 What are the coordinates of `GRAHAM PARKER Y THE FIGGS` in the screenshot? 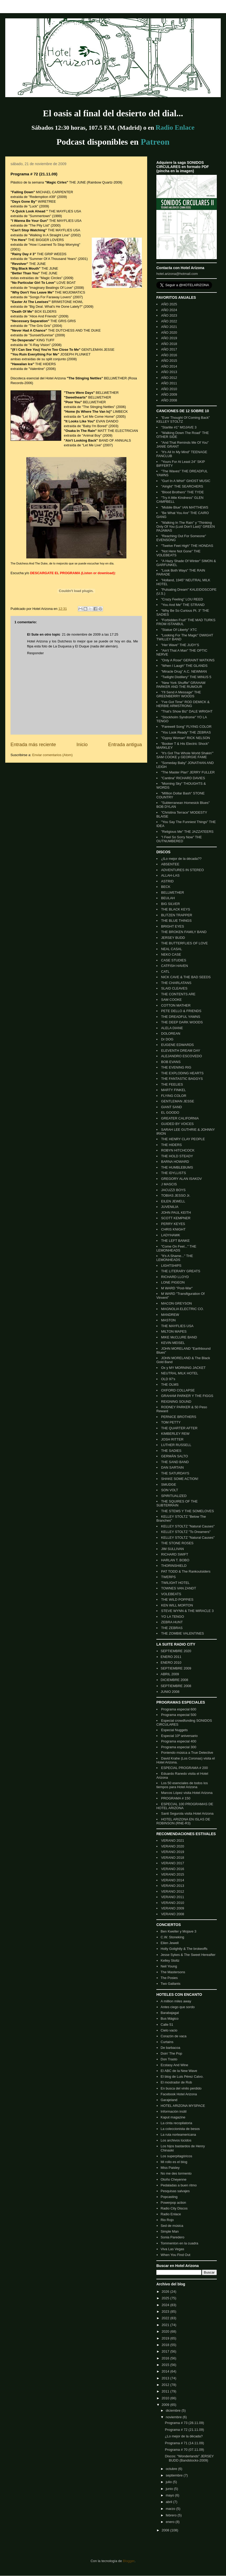 It's located at (187, 1396).